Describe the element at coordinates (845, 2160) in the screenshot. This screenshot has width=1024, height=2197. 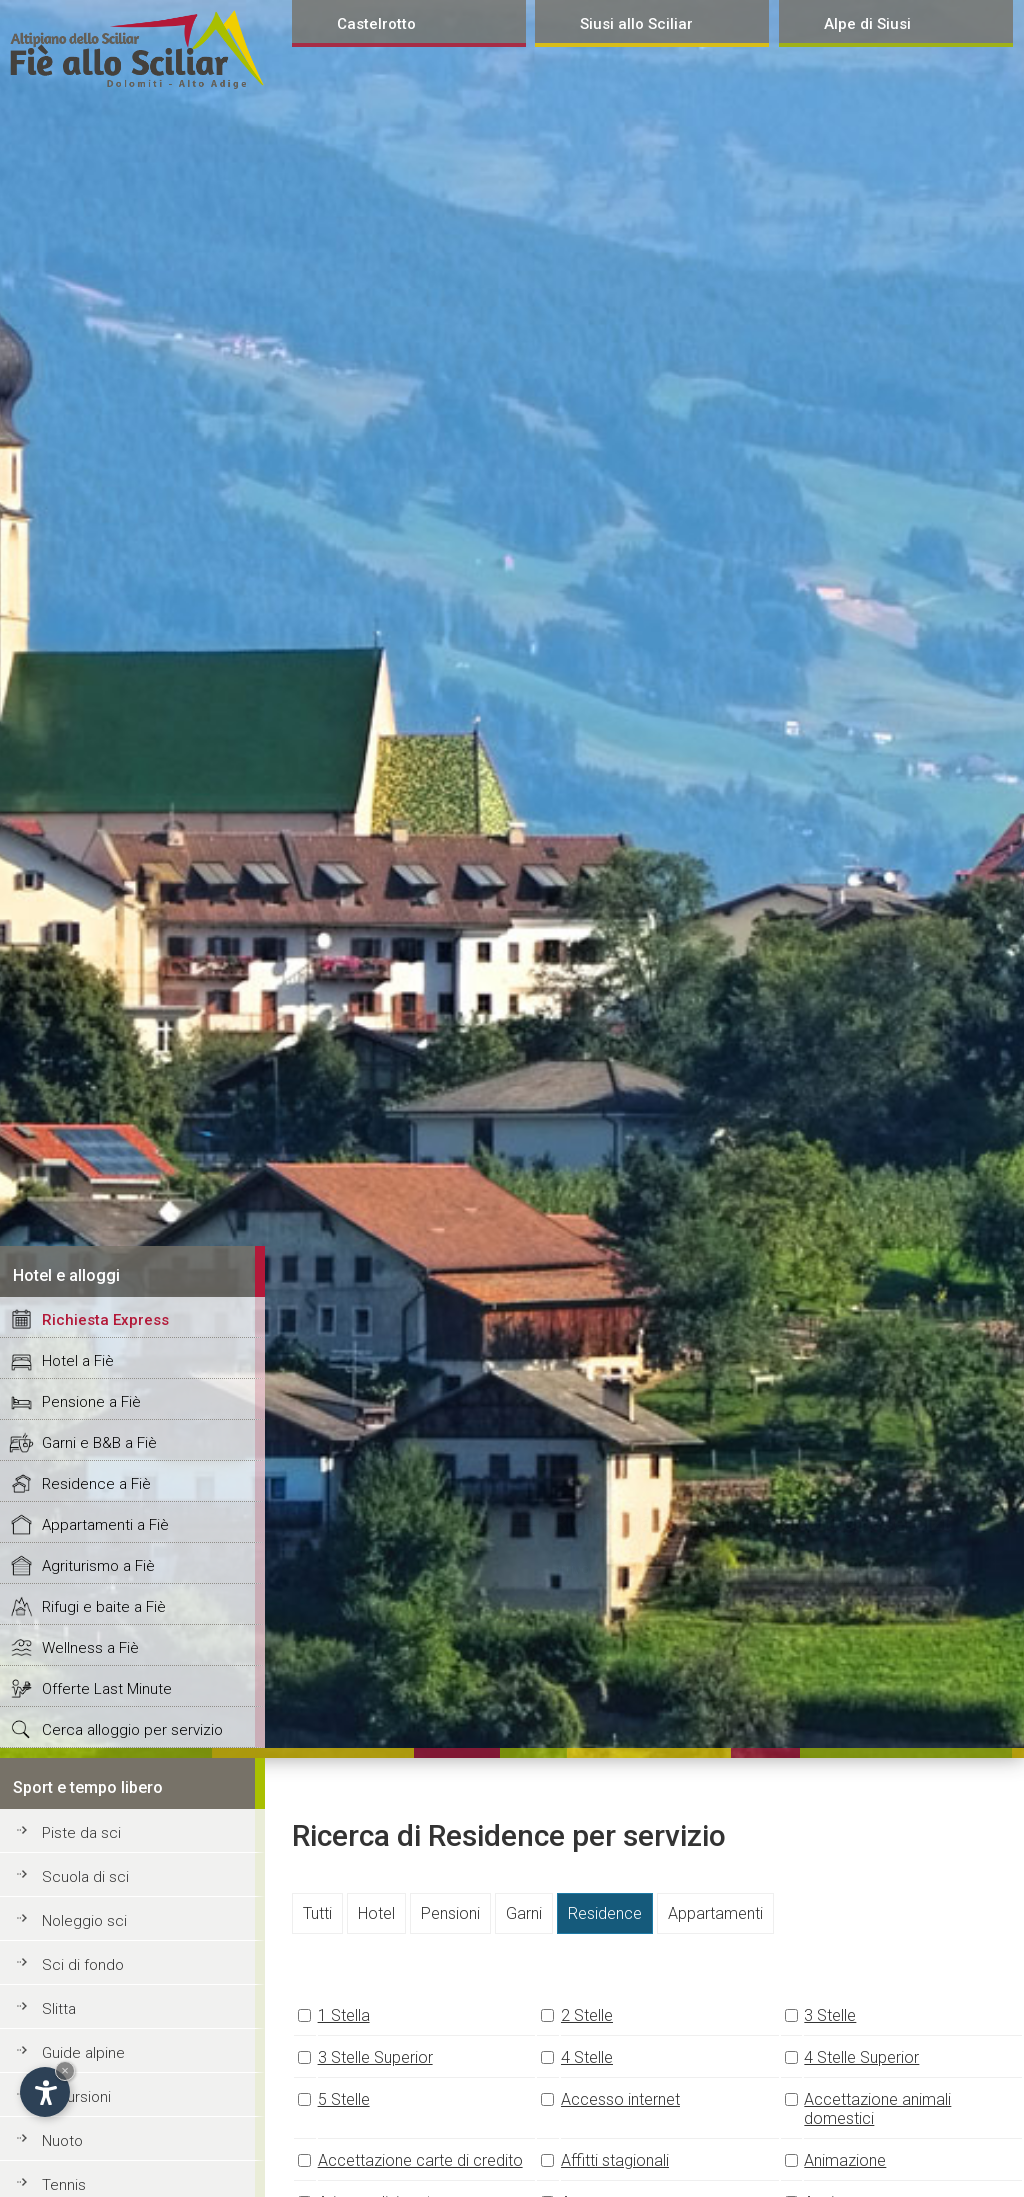
I see `Animazione` at that location.